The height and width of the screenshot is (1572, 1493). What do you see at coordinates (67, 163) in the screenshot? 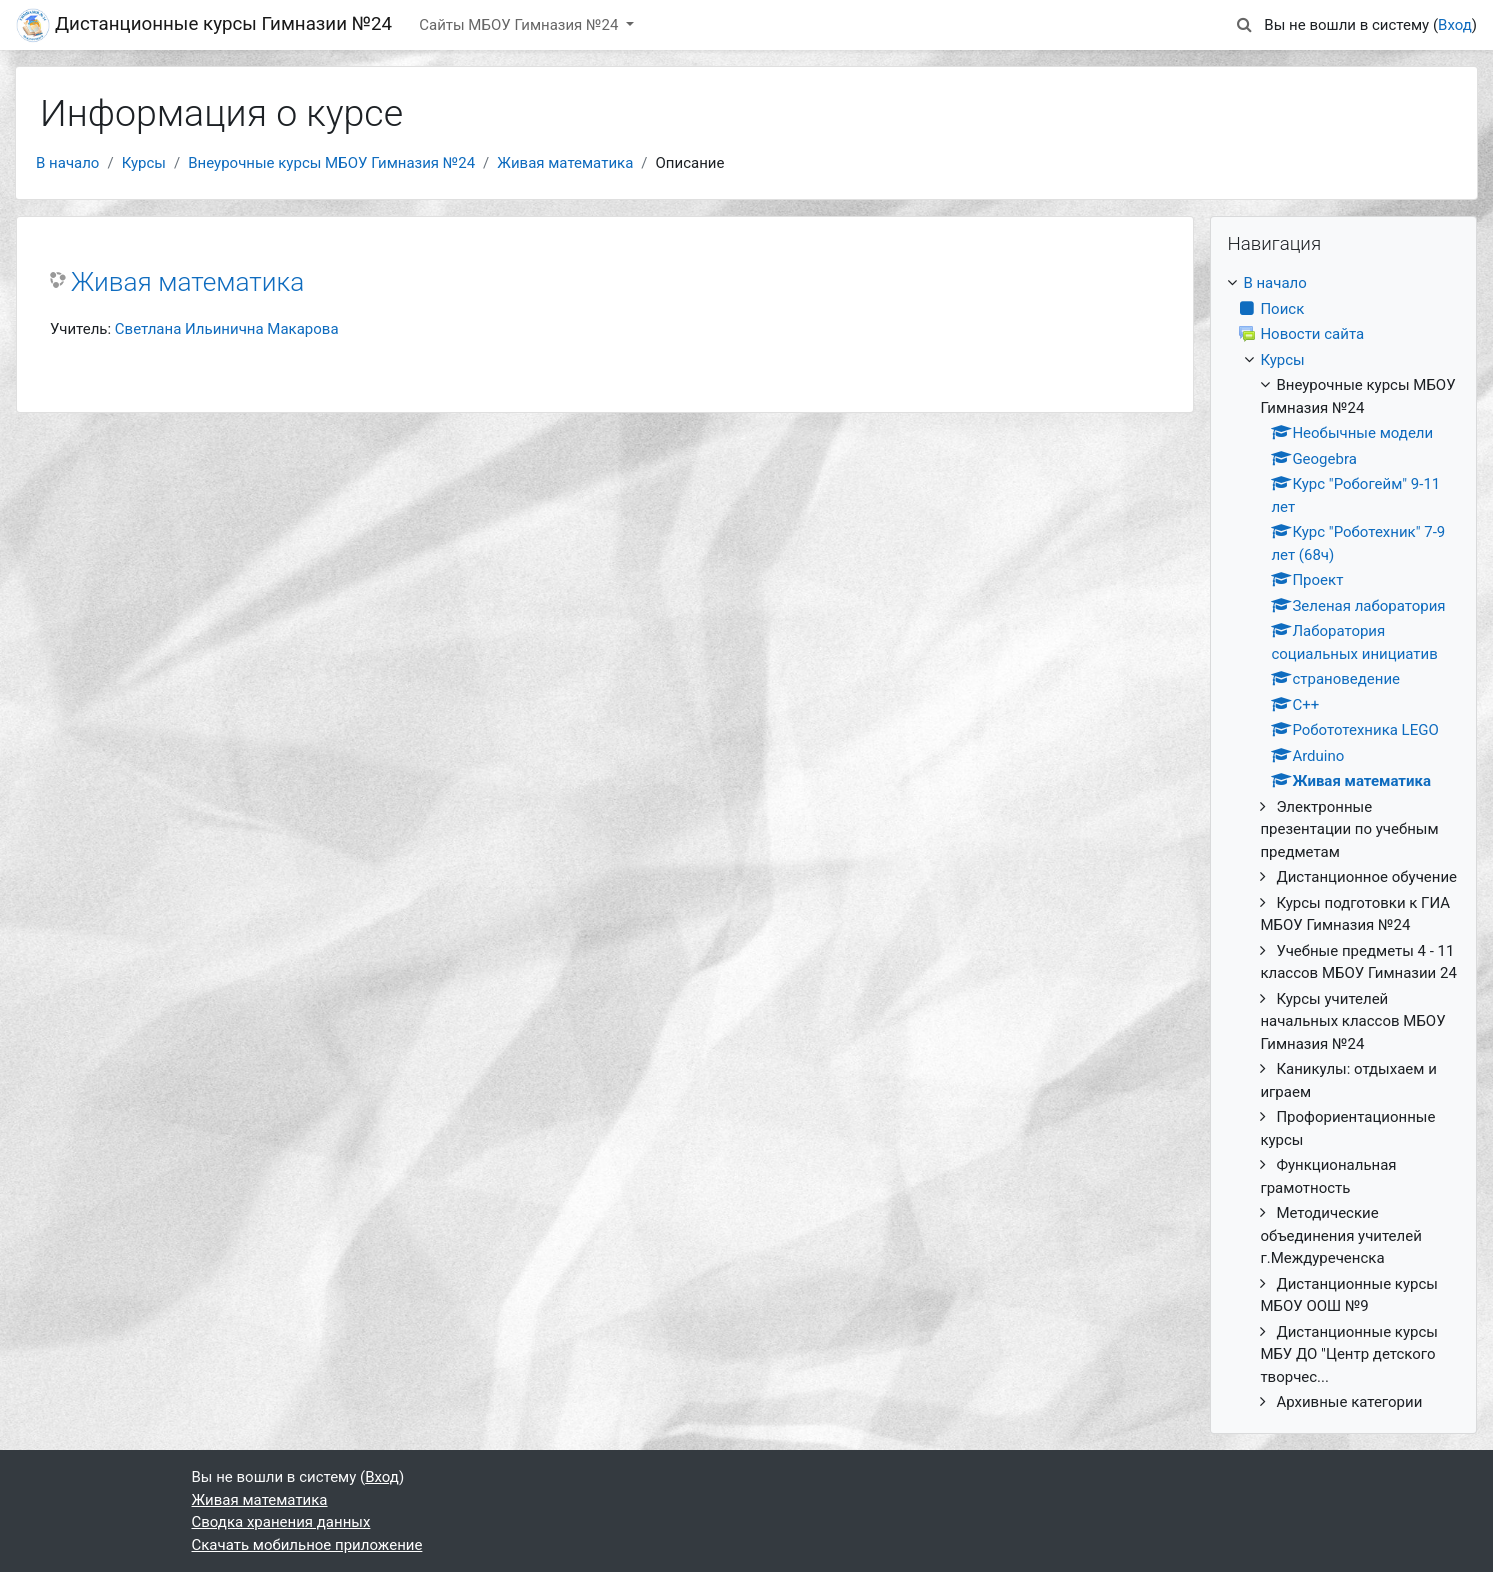
I see `В начало` at bounding box center [67, 163].